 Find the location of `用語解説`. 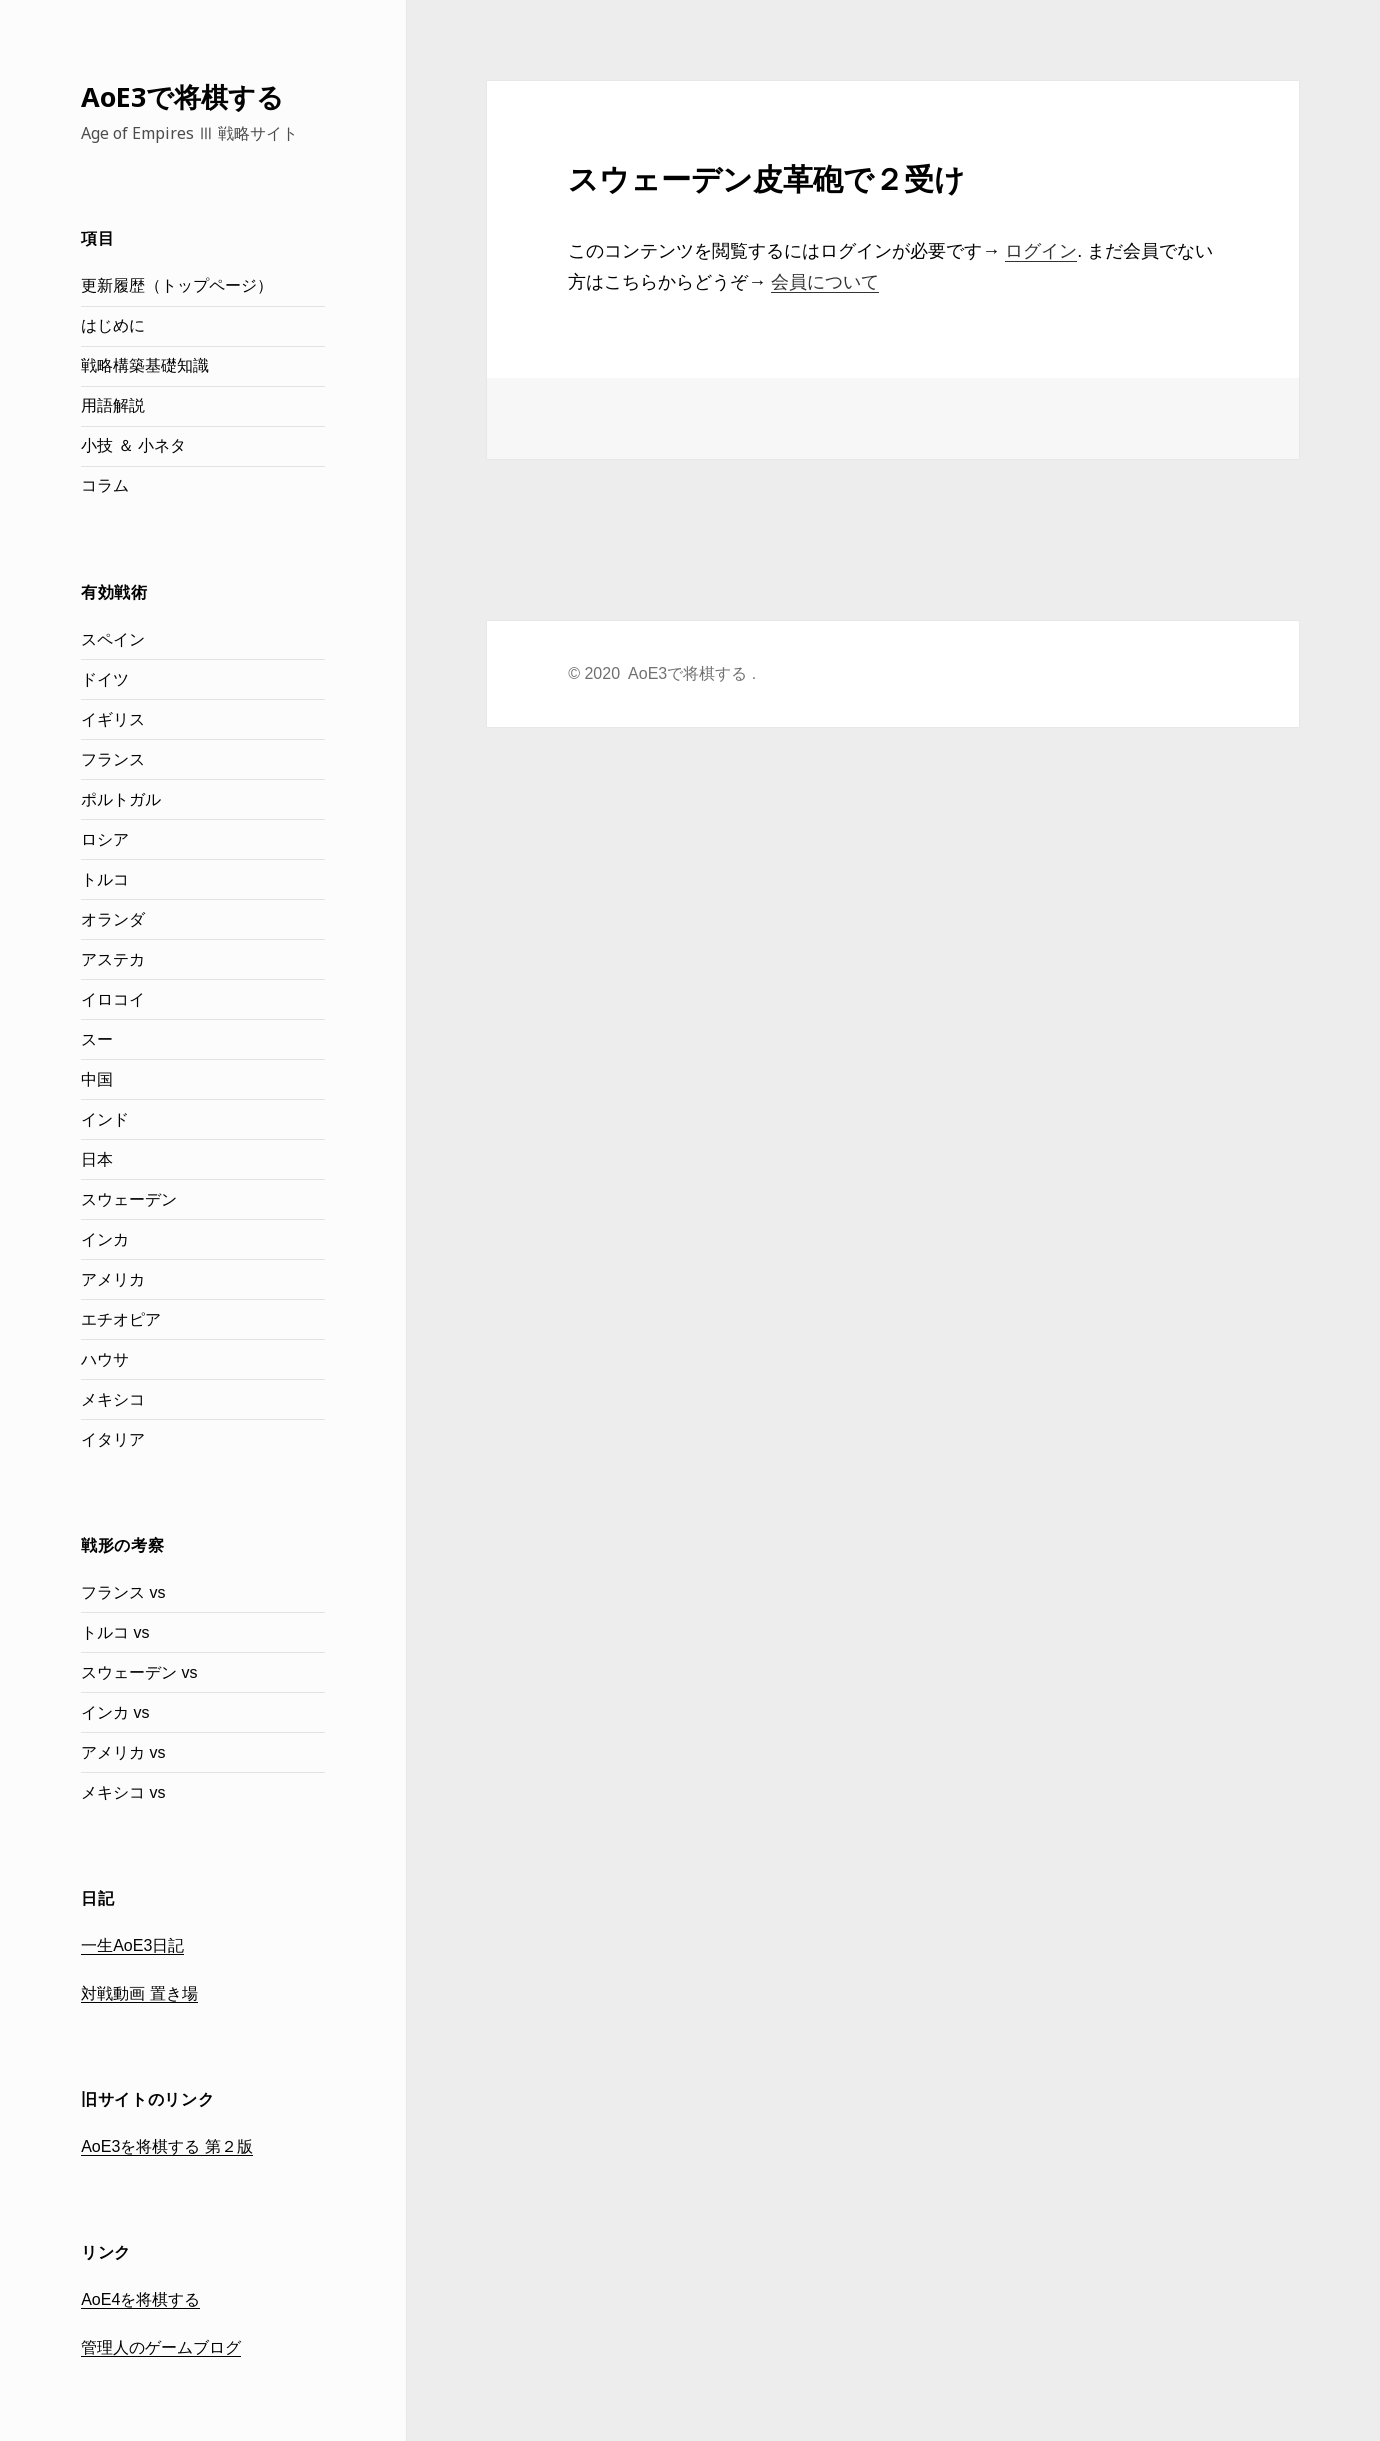

用語解説 is located at coordinates (113, 405).